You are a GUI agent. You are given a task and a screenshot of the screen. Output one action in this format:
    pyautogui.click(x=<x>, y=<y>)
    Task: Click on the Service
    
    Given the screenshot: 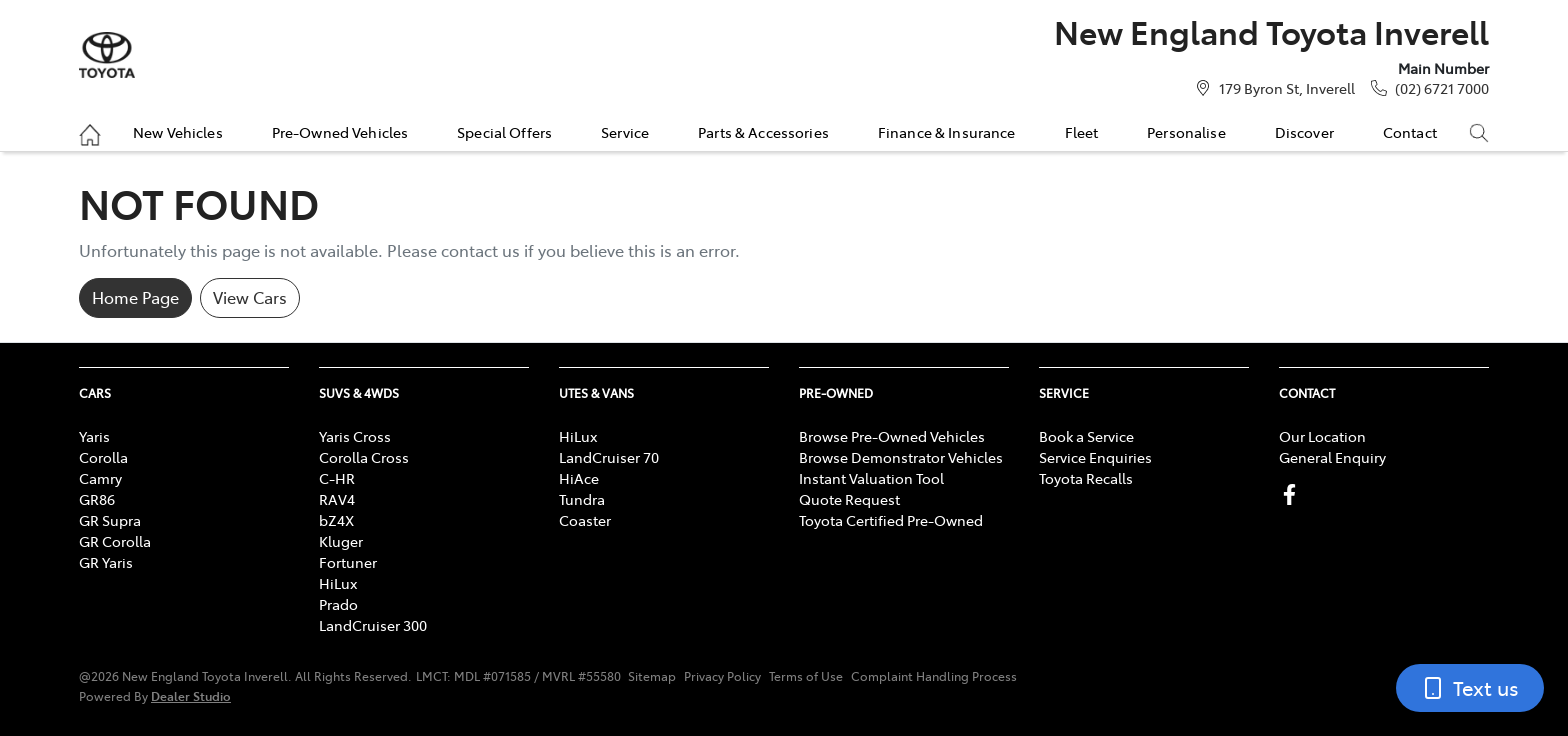 What is the action you would take?
    pyautogui.click(x=625, y=132)
    